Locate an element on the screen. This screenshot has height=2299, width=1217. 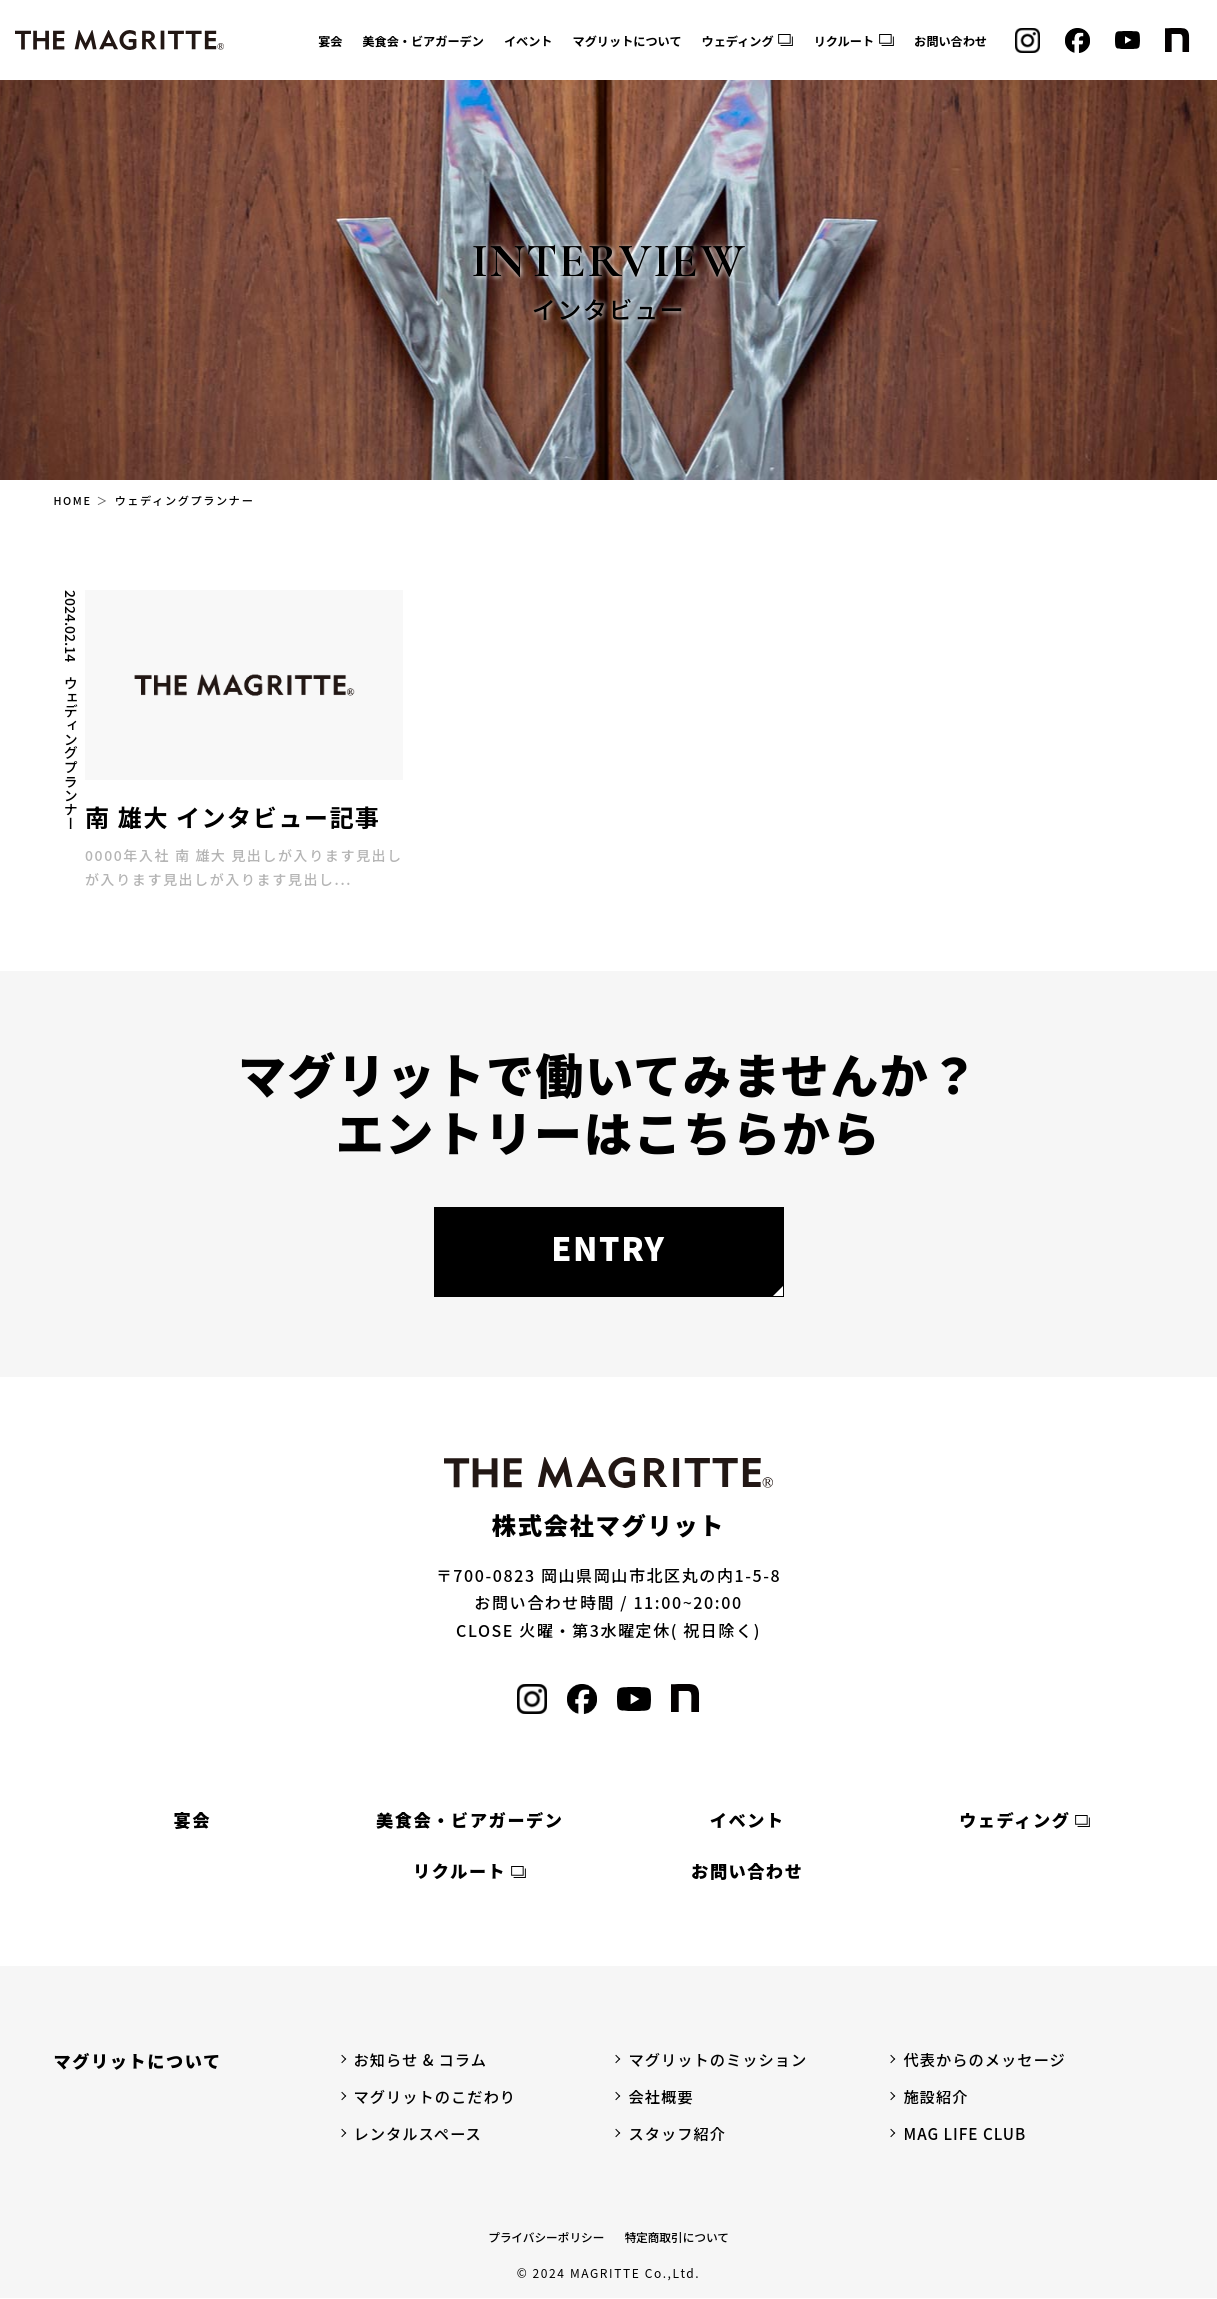
施設紹介 is located at coordinates (937, 2097).